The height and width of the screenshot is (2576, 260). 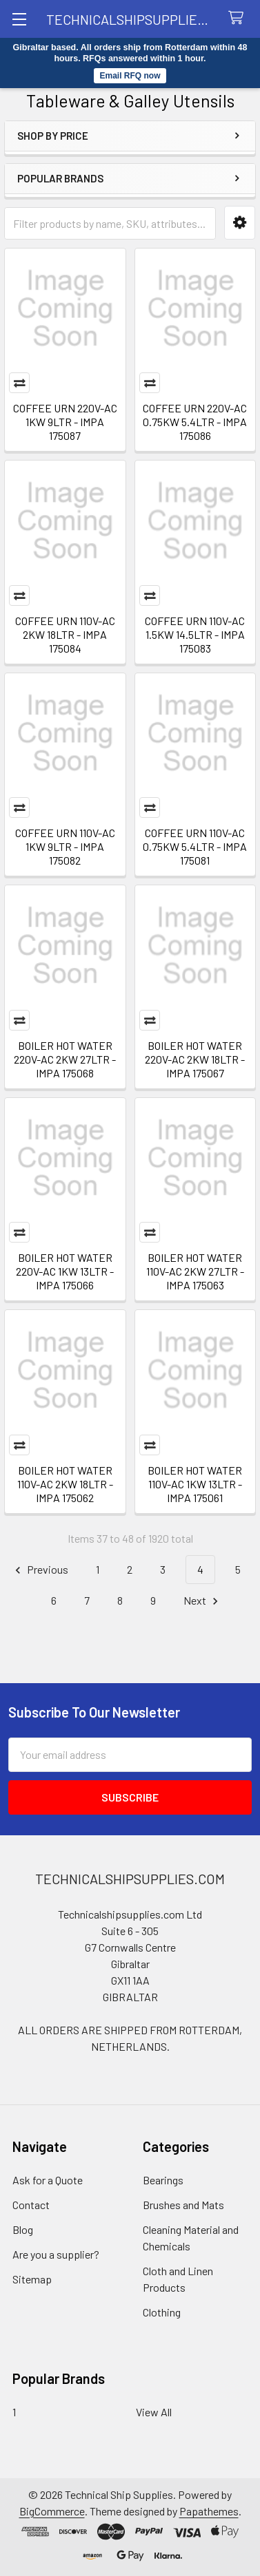 I want to click on Are you a supplier?, so click(x=55, y=2254).